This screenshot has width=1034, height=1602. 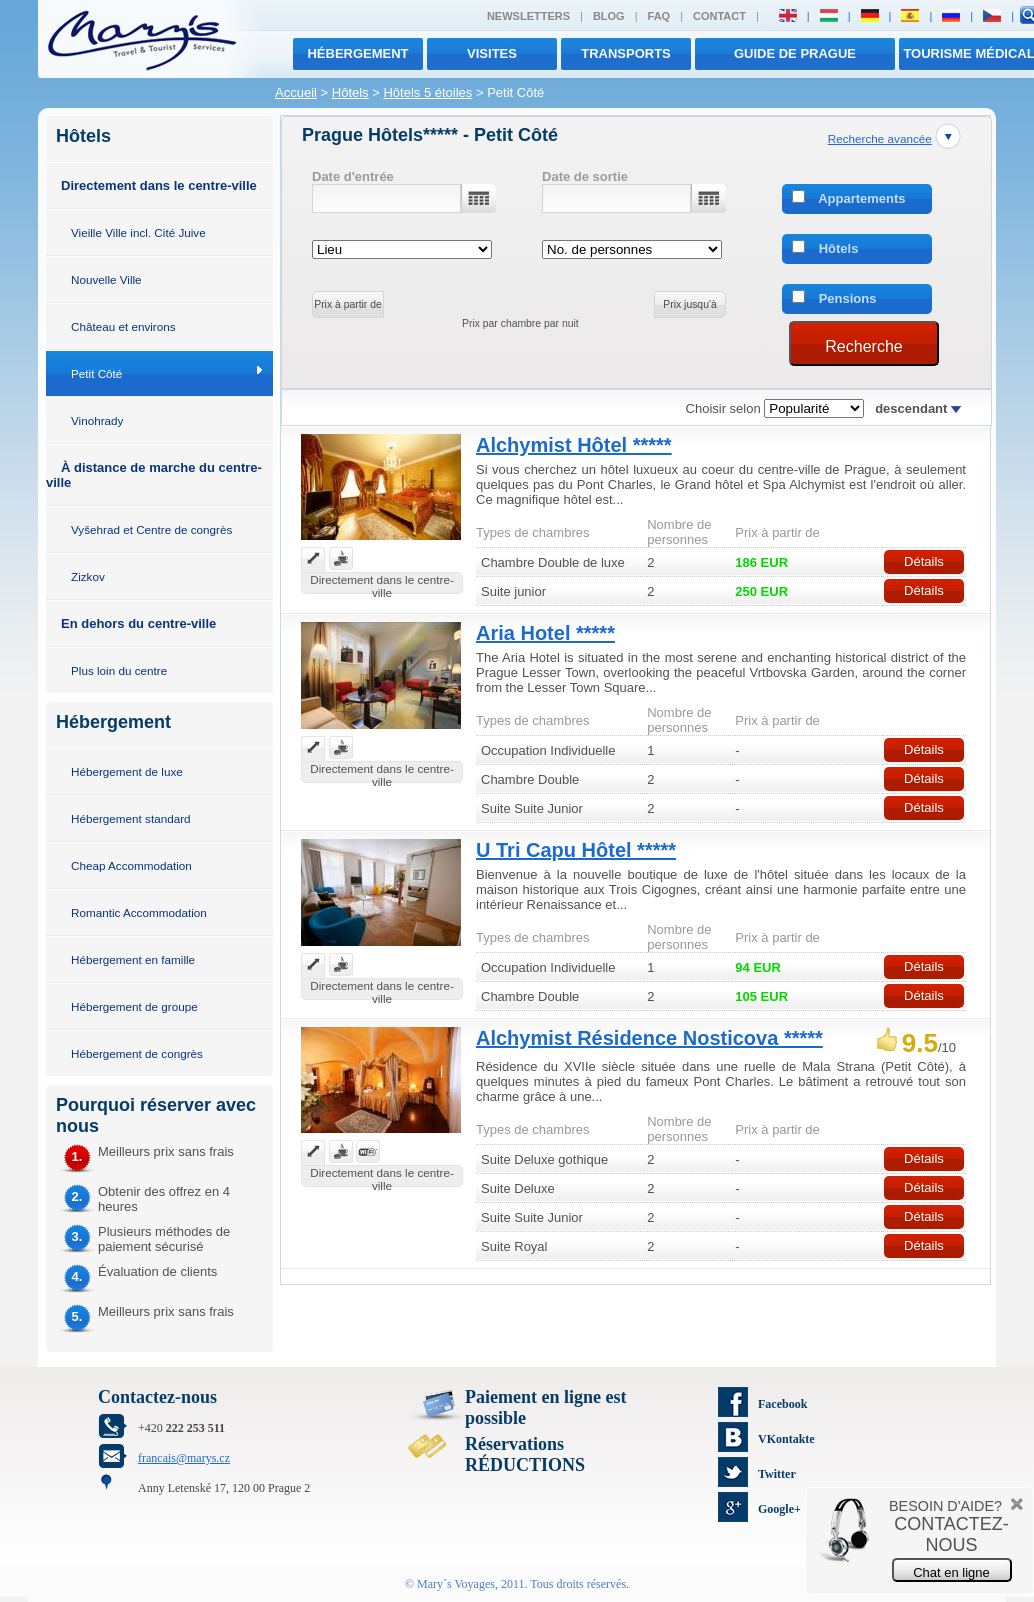 What do you see at coordinates (795, 53) in the screenshot?
I see `Guide de Prague` at bounding box center [795, 53].